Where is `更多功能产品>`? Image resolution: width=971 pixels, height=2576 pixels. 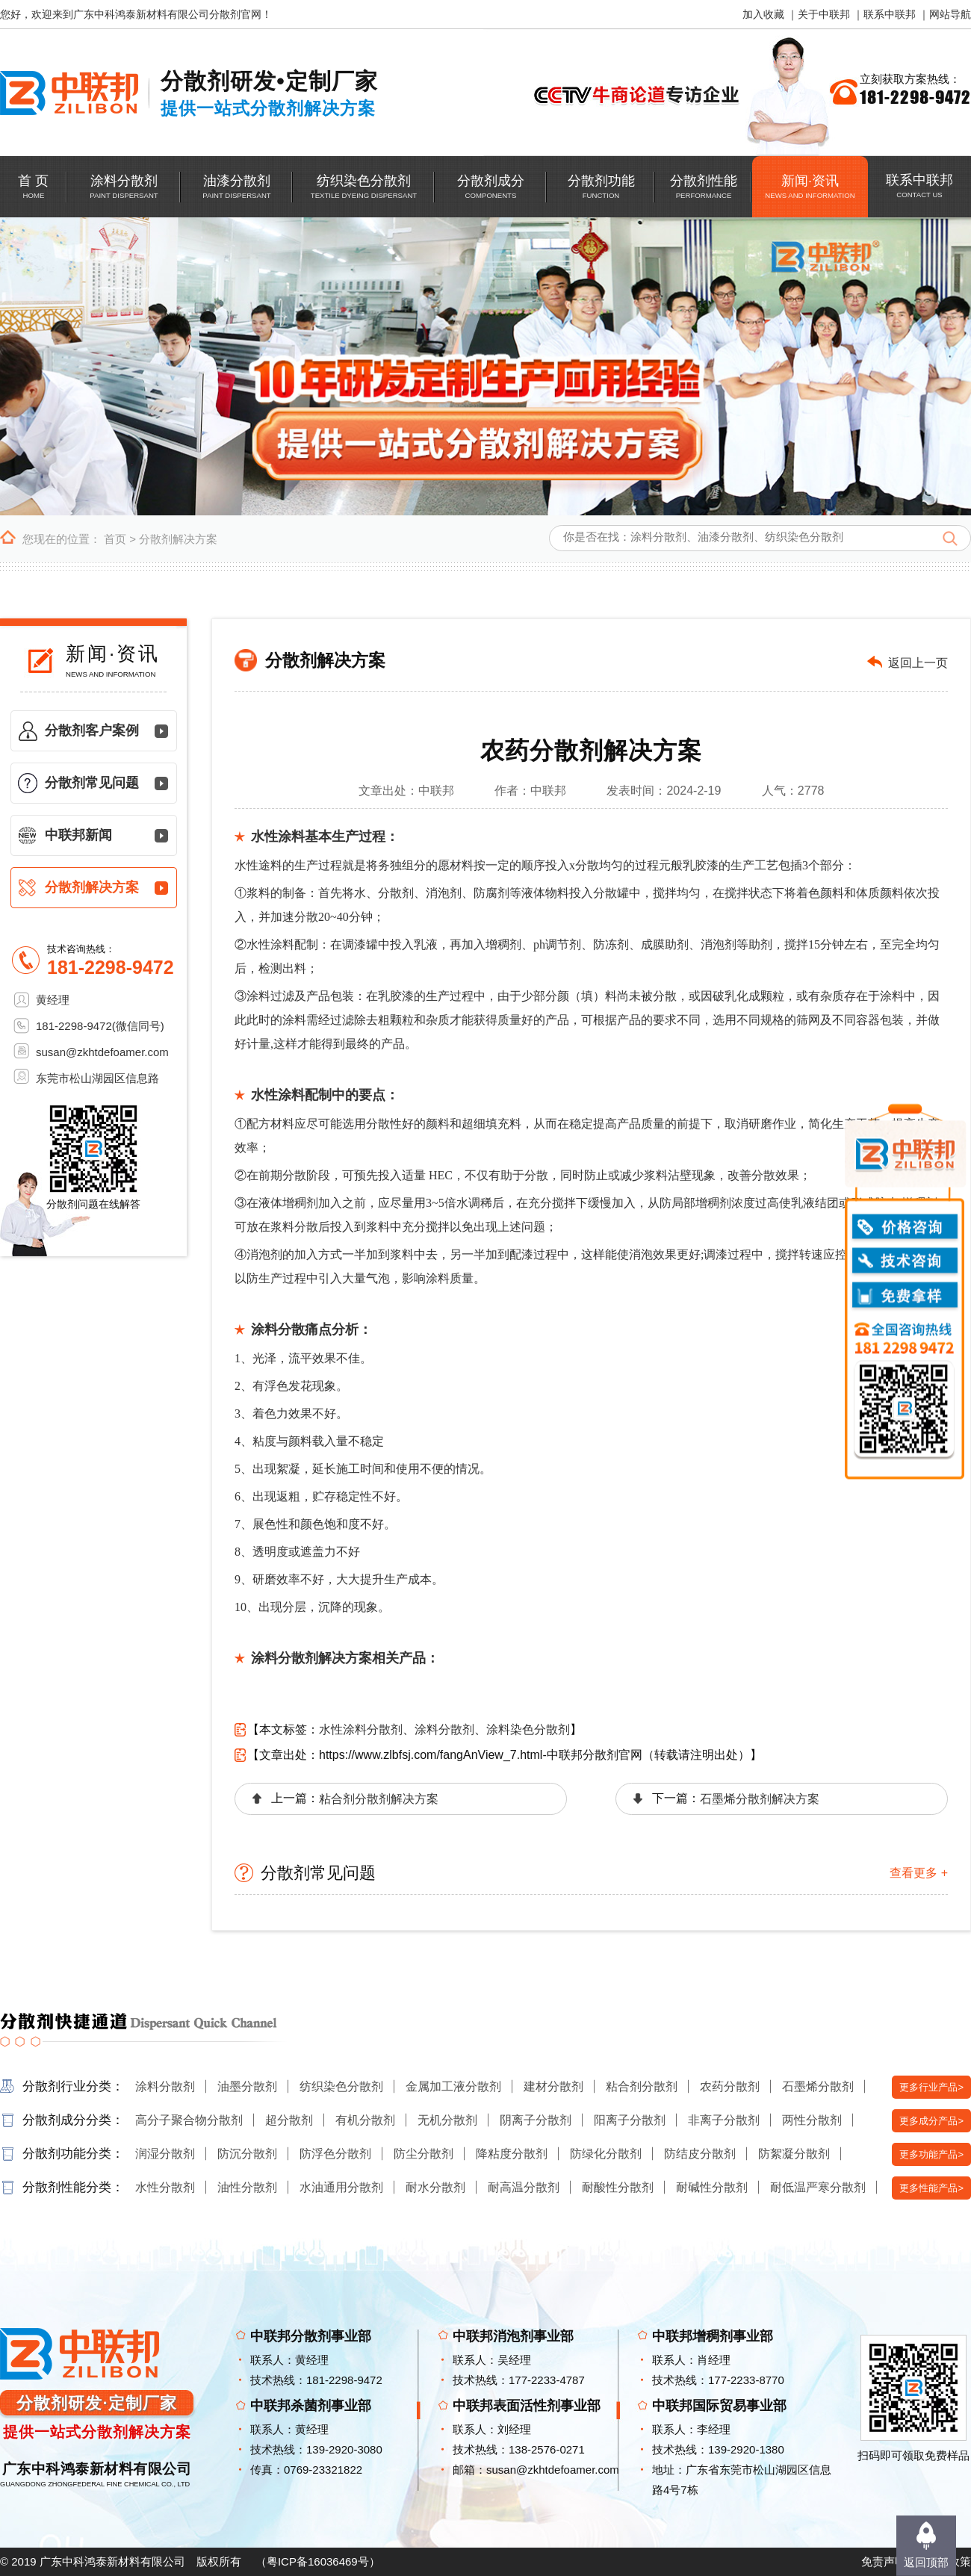
更多功能产品> is located at coordinates (931, 2154).